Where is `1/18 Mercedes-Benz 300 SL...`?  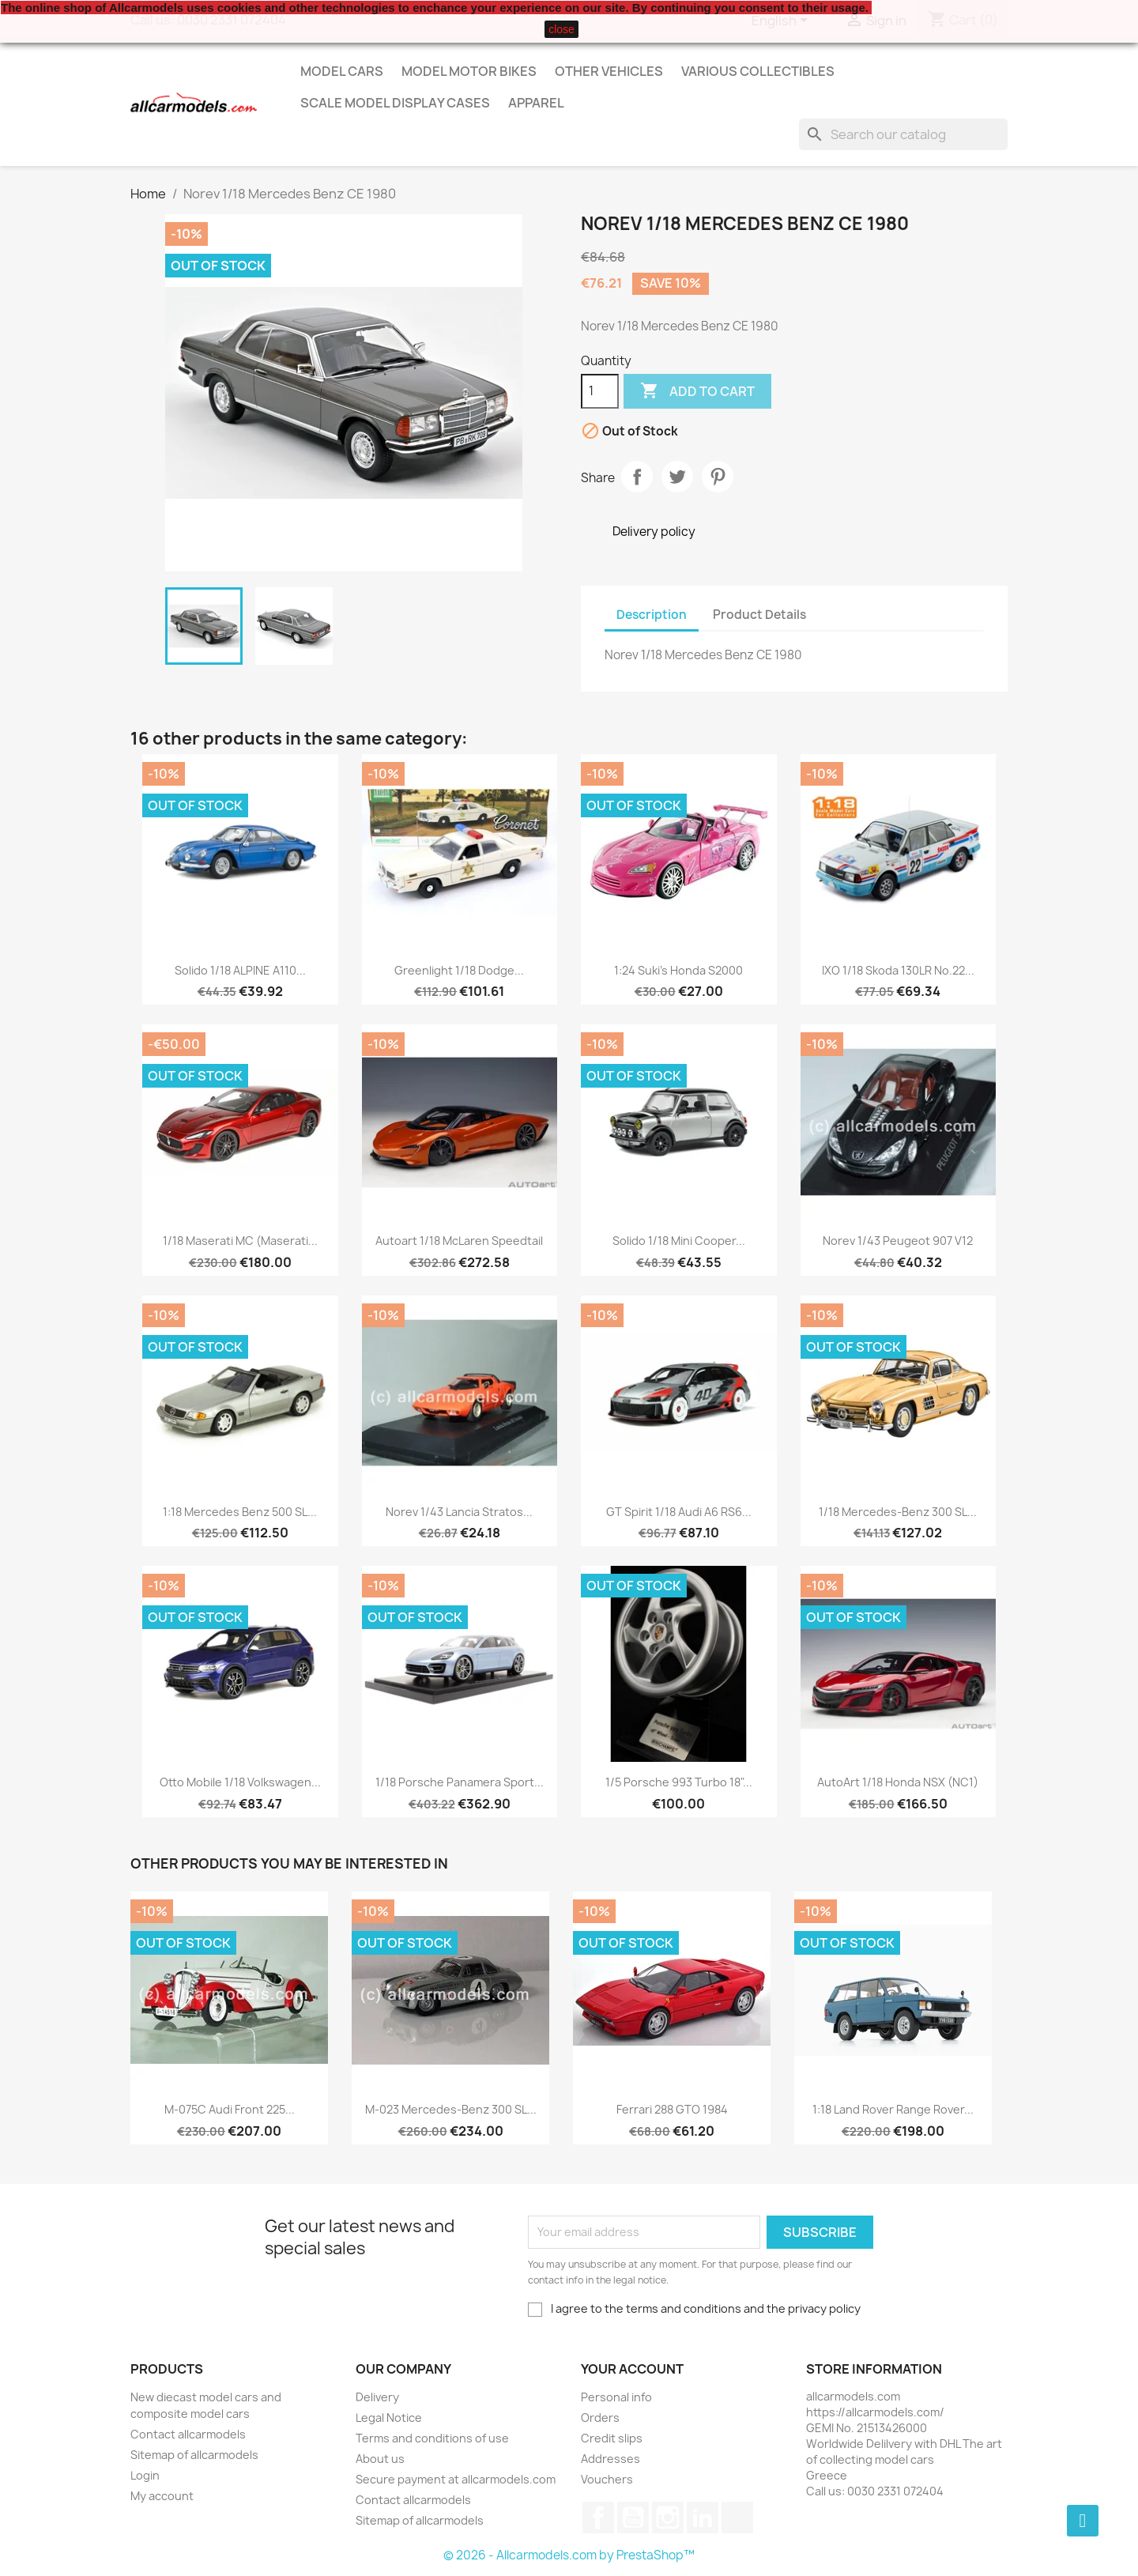
1/18 Mercedes-Benz 300 SL... is located at coordinates (898, 1511).